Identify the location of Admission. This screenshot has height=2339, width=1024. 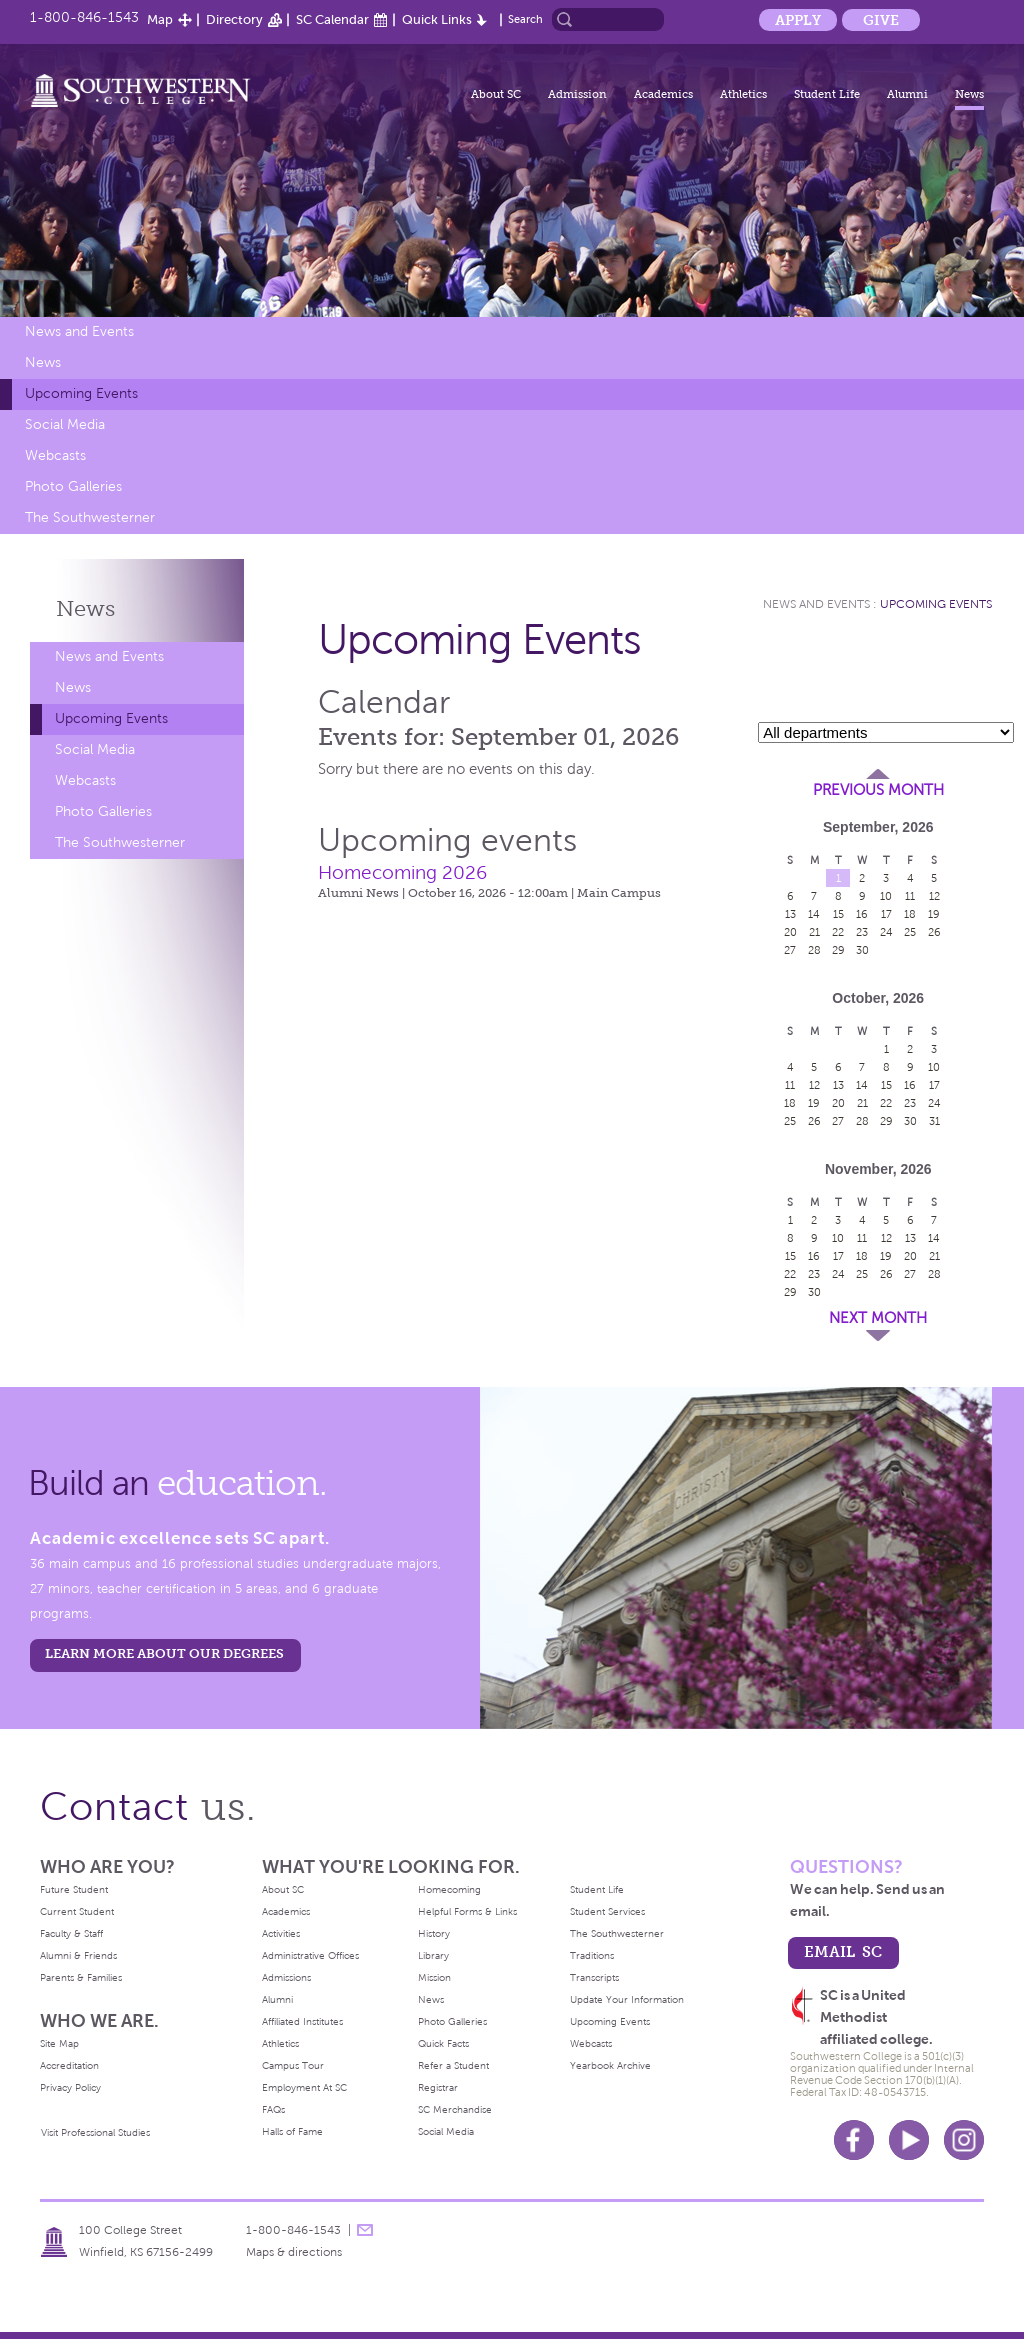
(577, 94).